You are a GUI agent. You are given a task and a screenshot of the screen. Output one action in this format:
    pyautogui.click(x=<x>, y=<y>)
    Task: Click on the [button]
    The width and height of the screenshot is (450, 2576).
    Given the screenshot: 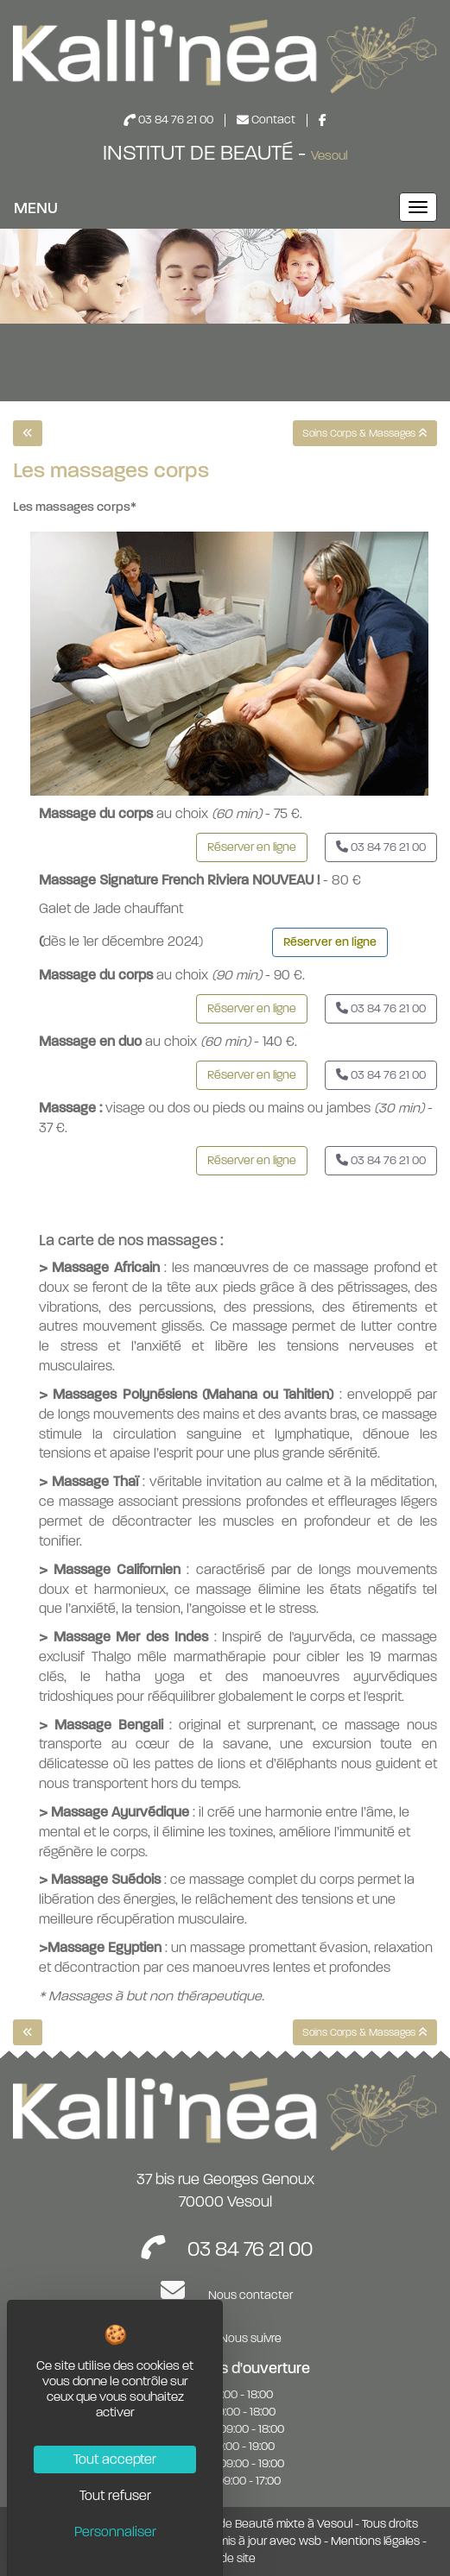 What is the action you would take?
    pyautogui.click(x=251, y=847)
    